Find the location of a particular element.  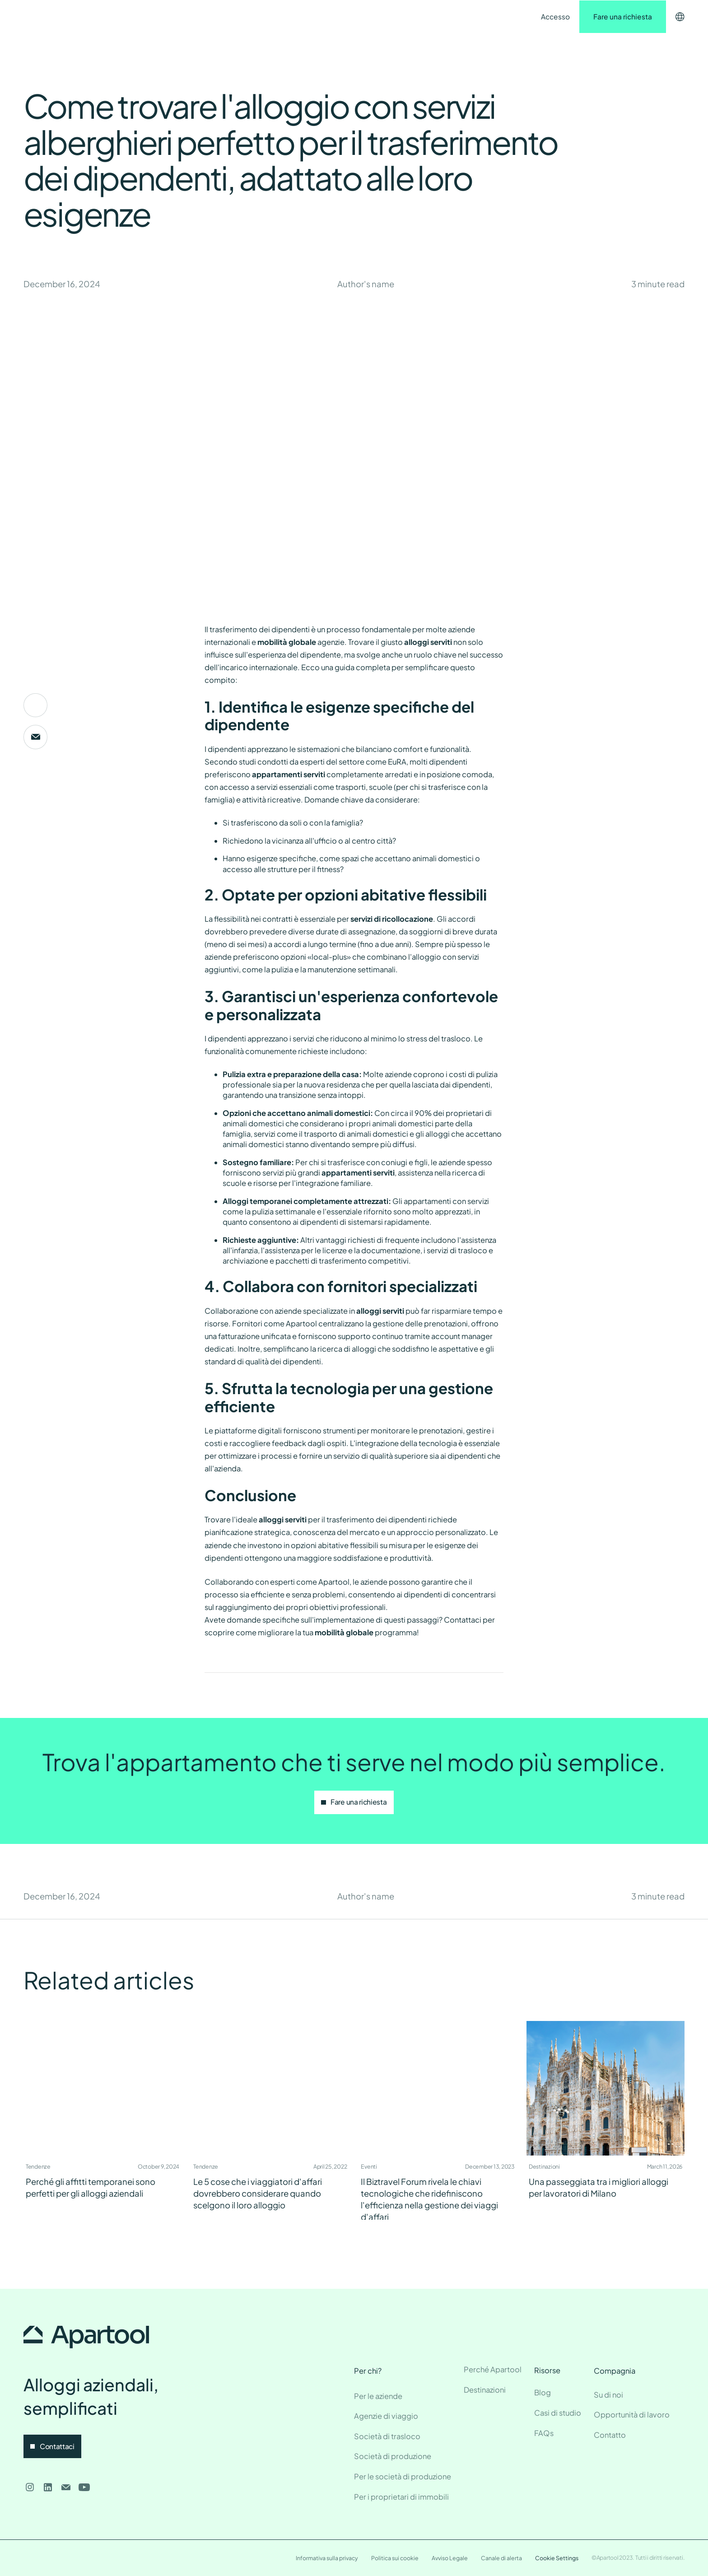

Per le aziende is located at coordinates (378, 2396).